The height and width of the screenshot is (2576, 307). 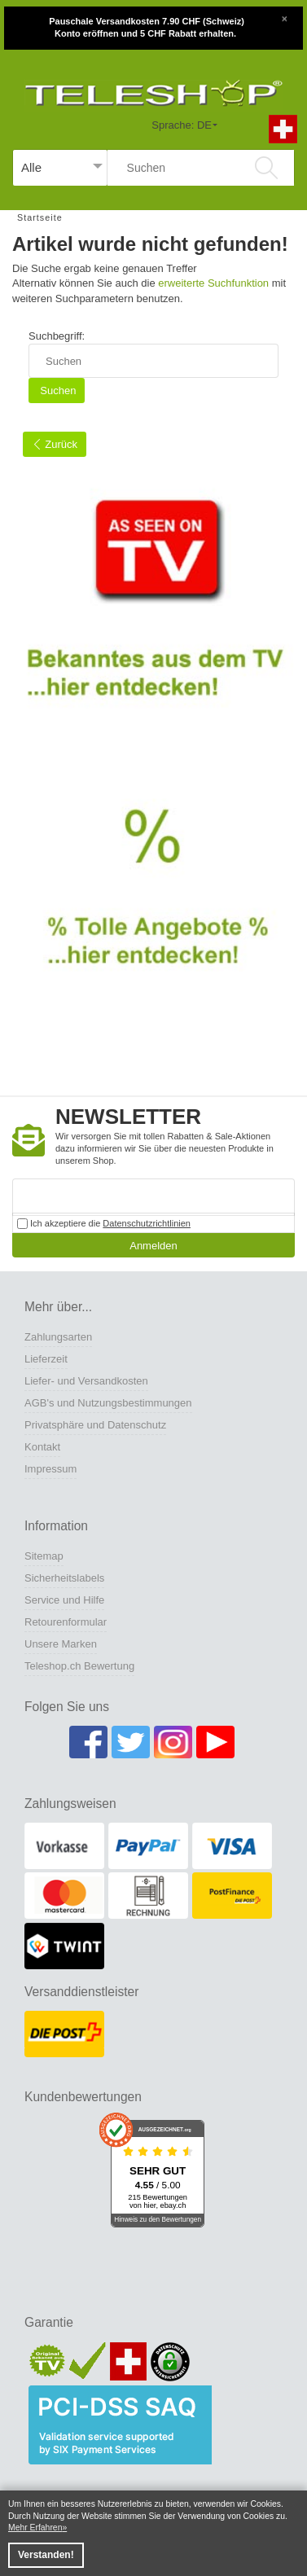 I want to click on Privatsphäre und Datenschutz, so click(x=95, y=1425).